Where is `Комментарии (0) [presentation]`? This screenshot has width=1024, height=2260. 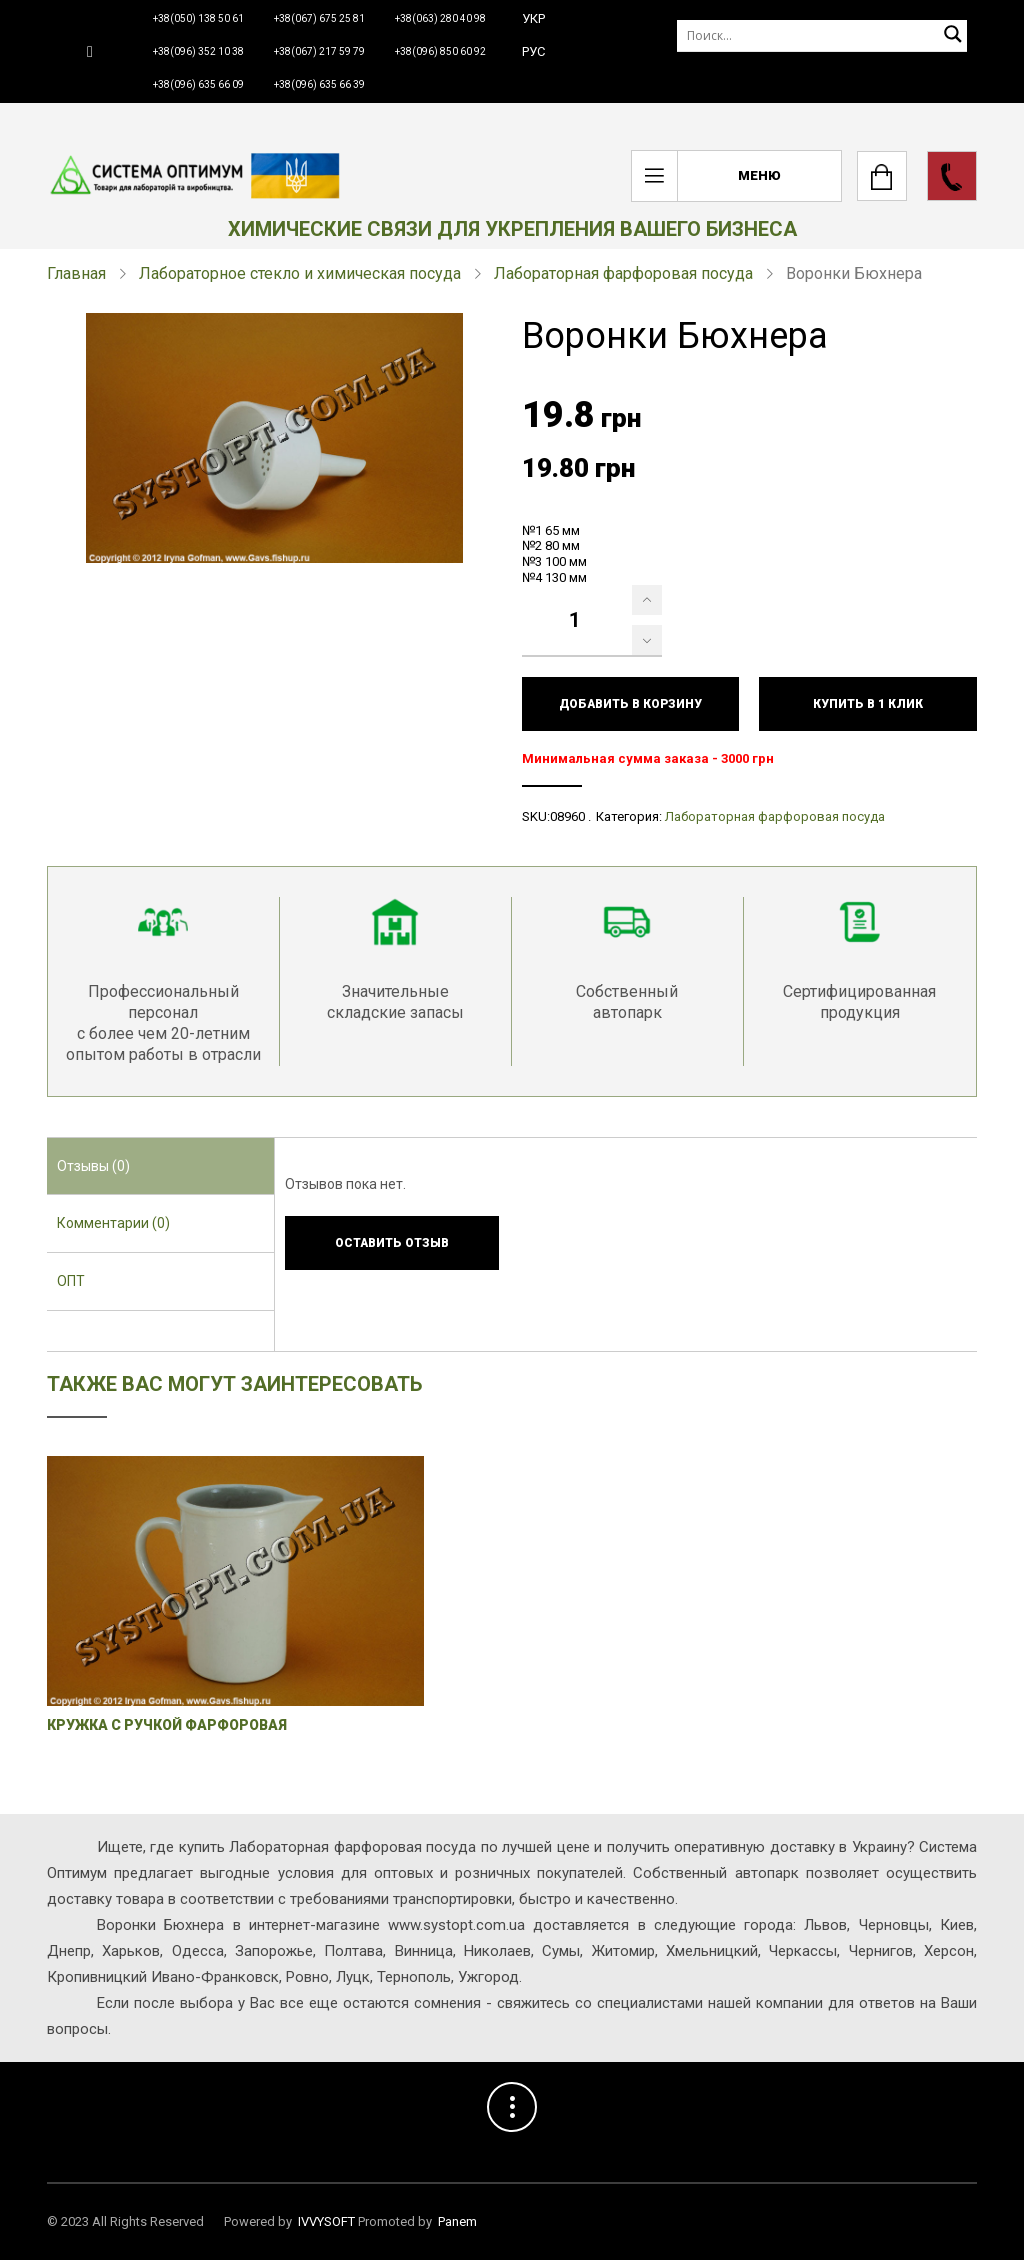 Комментарии (0) [presentation] is located at coordinates (113, 1223).